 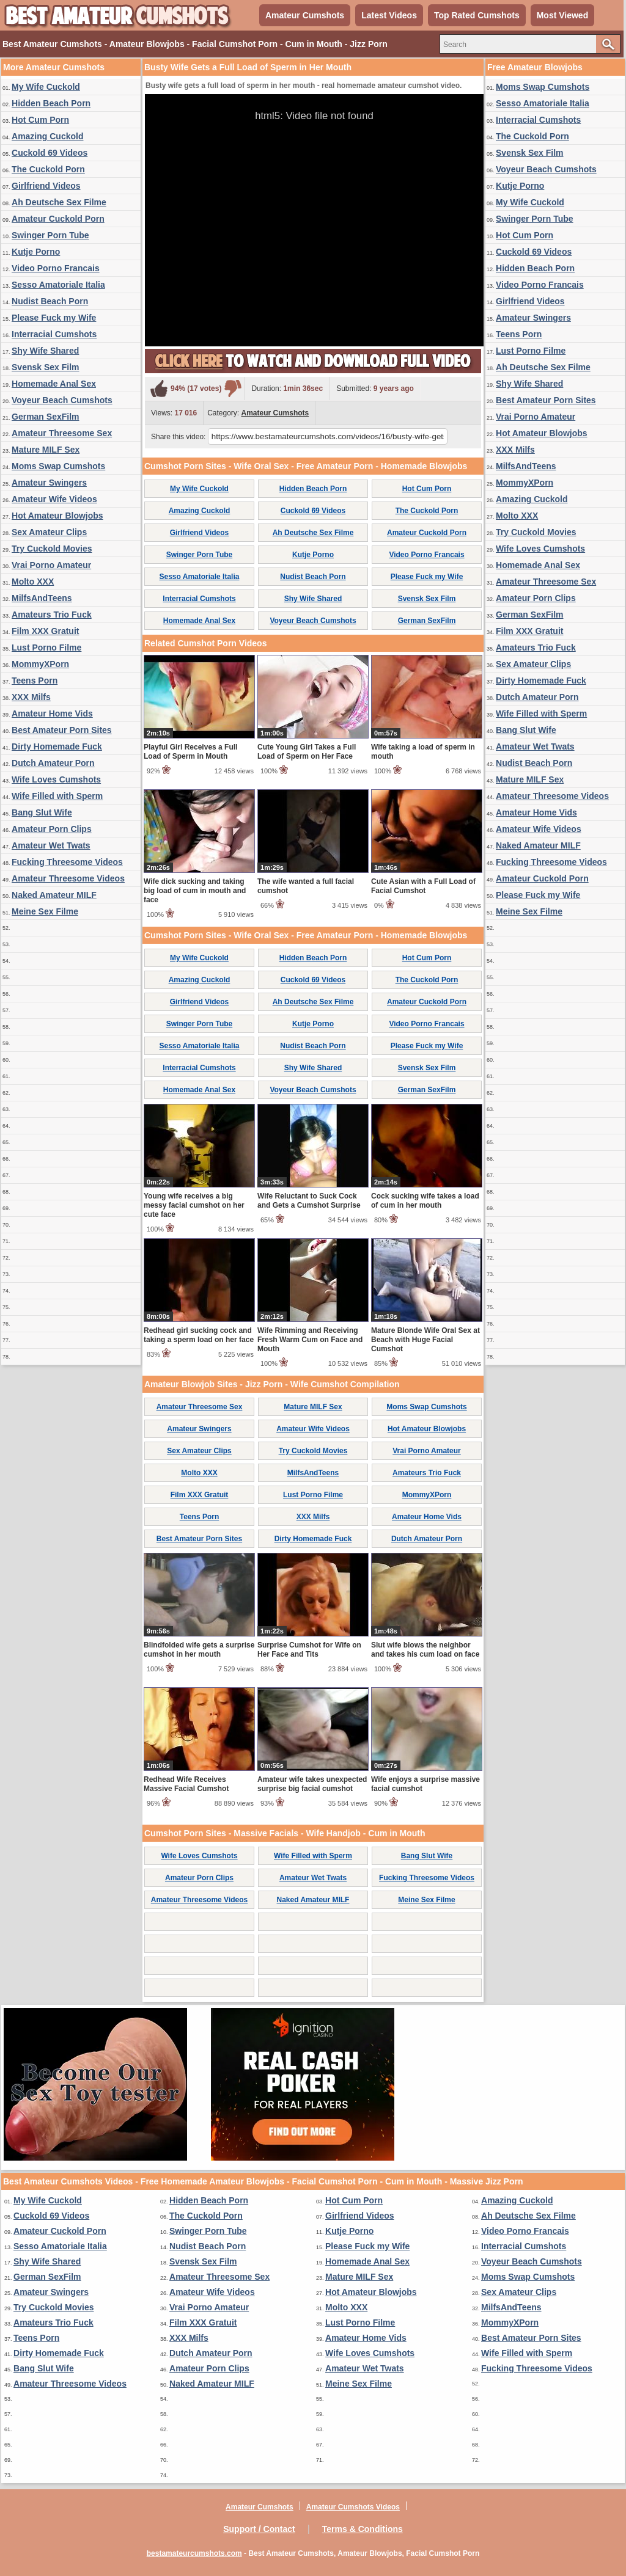 What do you see at coordinates (47, 136) in the screenshot?
I see `Amazing Cuckold` at bounding box center [47, 136].